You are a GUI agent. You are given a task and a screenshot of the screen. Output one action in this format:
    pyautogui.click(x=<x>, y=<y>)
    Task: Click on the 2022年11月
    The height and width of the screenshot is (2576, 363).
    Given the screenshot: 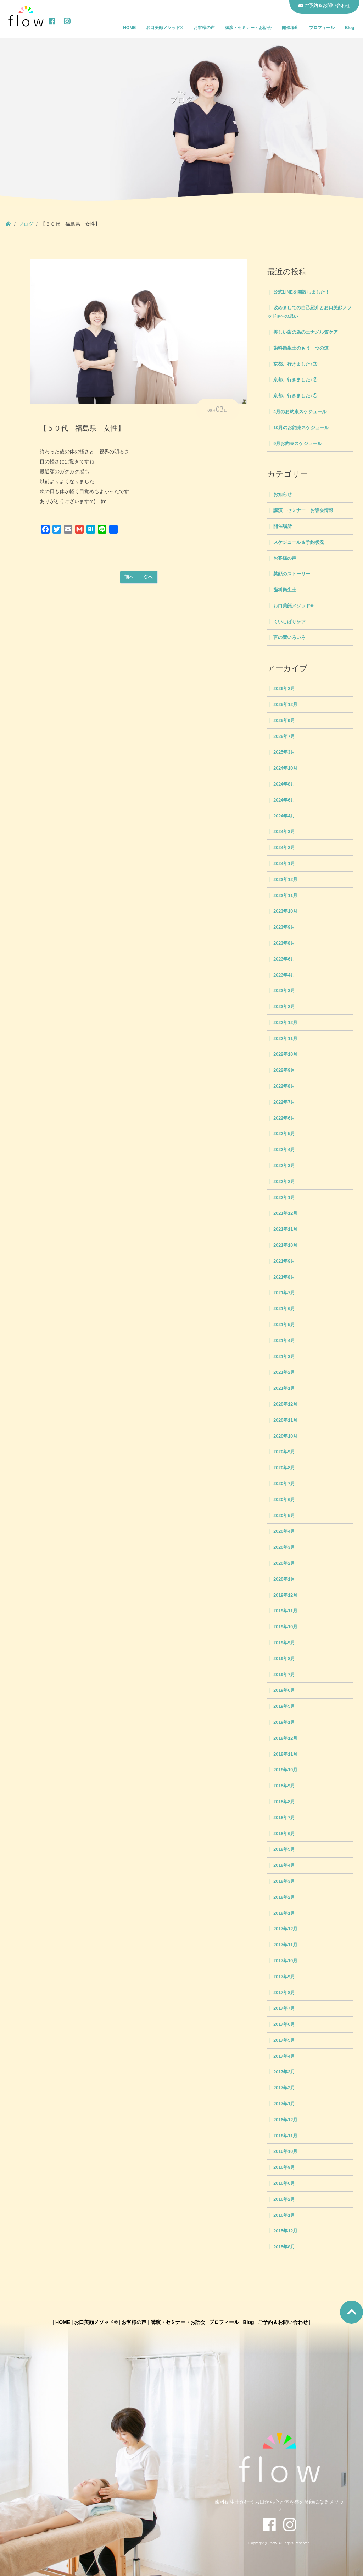 What is the action you would take?
    pyautogui.click(x=285, y=1038)
    